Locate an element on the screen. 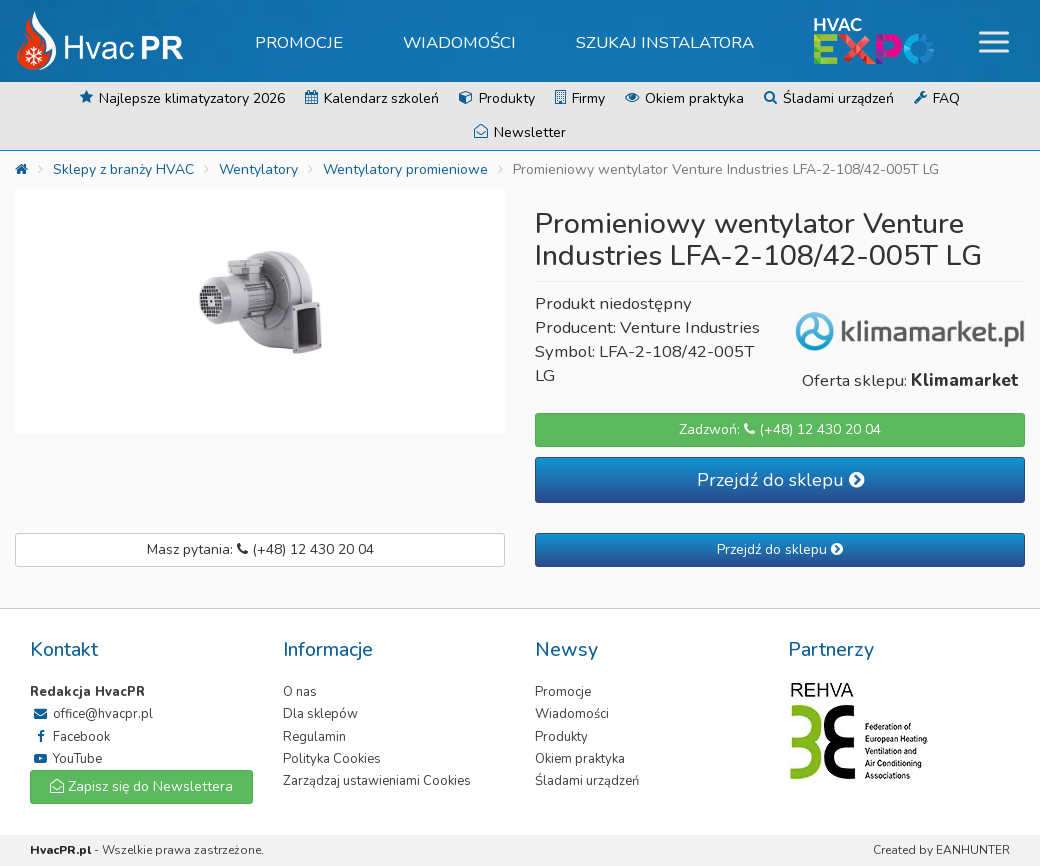 The image size is (1040, 866). Wentylatory is located at coordinates (258, 169).